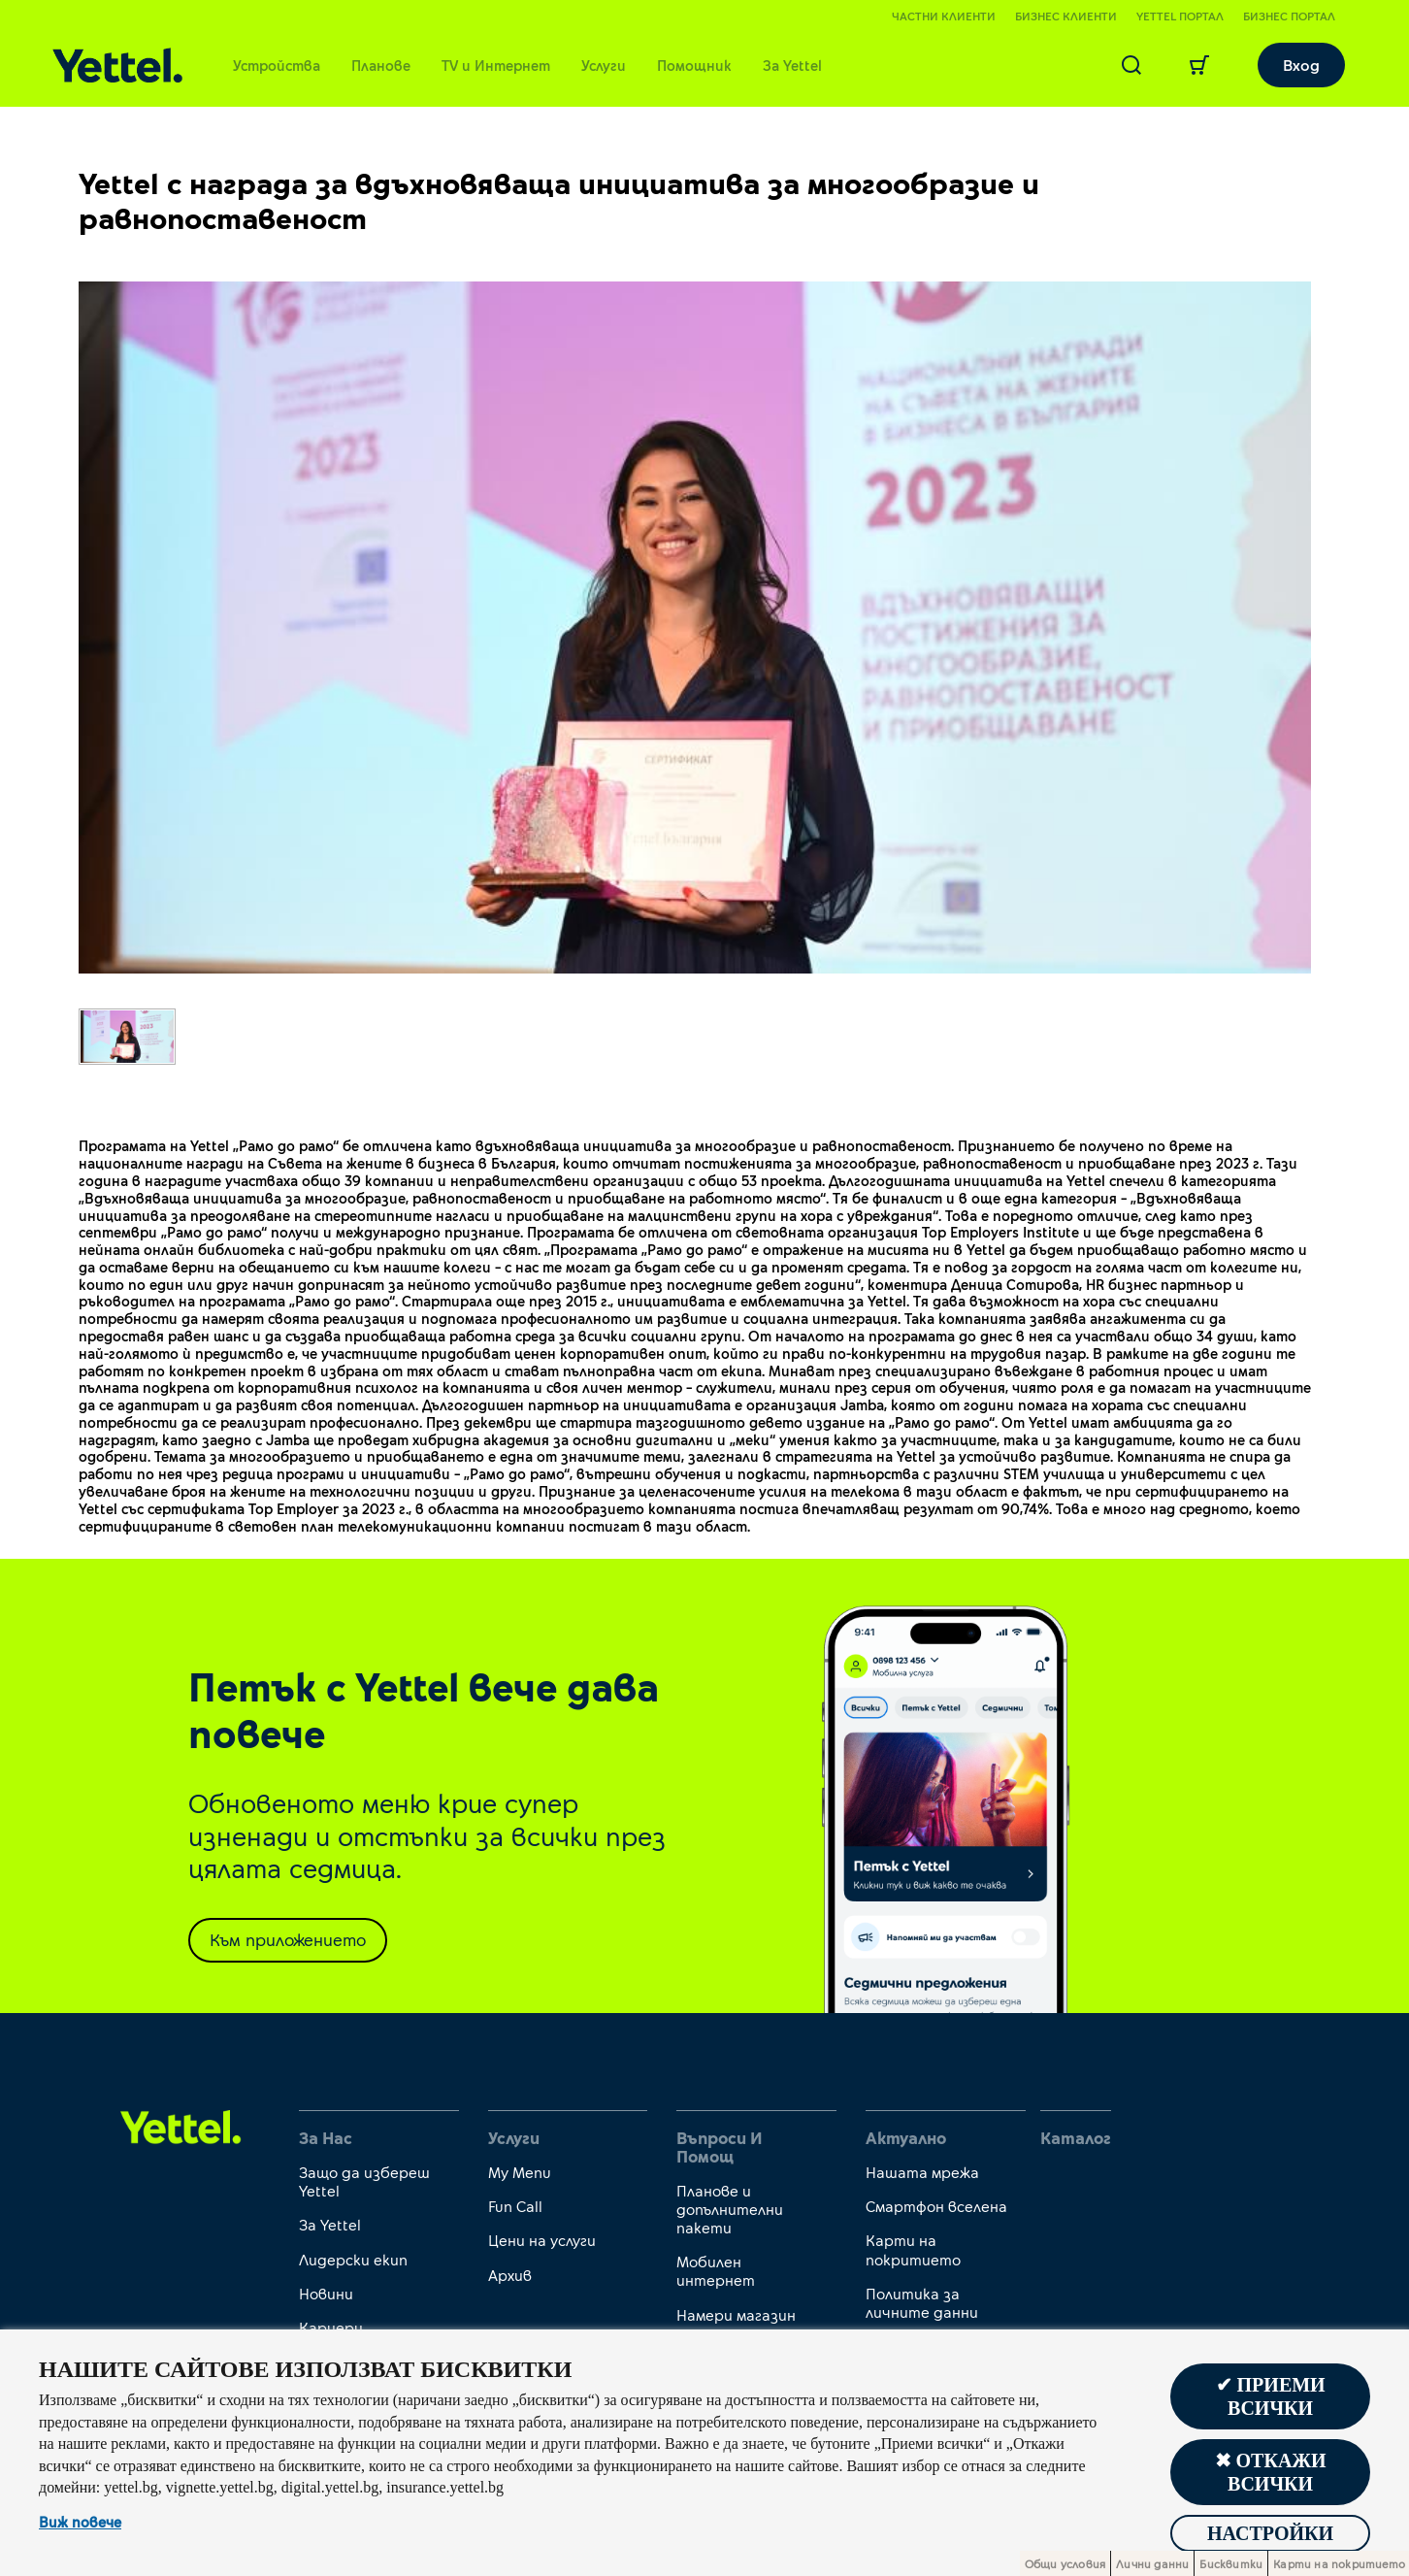  Describe the element at coordinates (510, 2274) in the screenshot. I see `Архив` at that location.